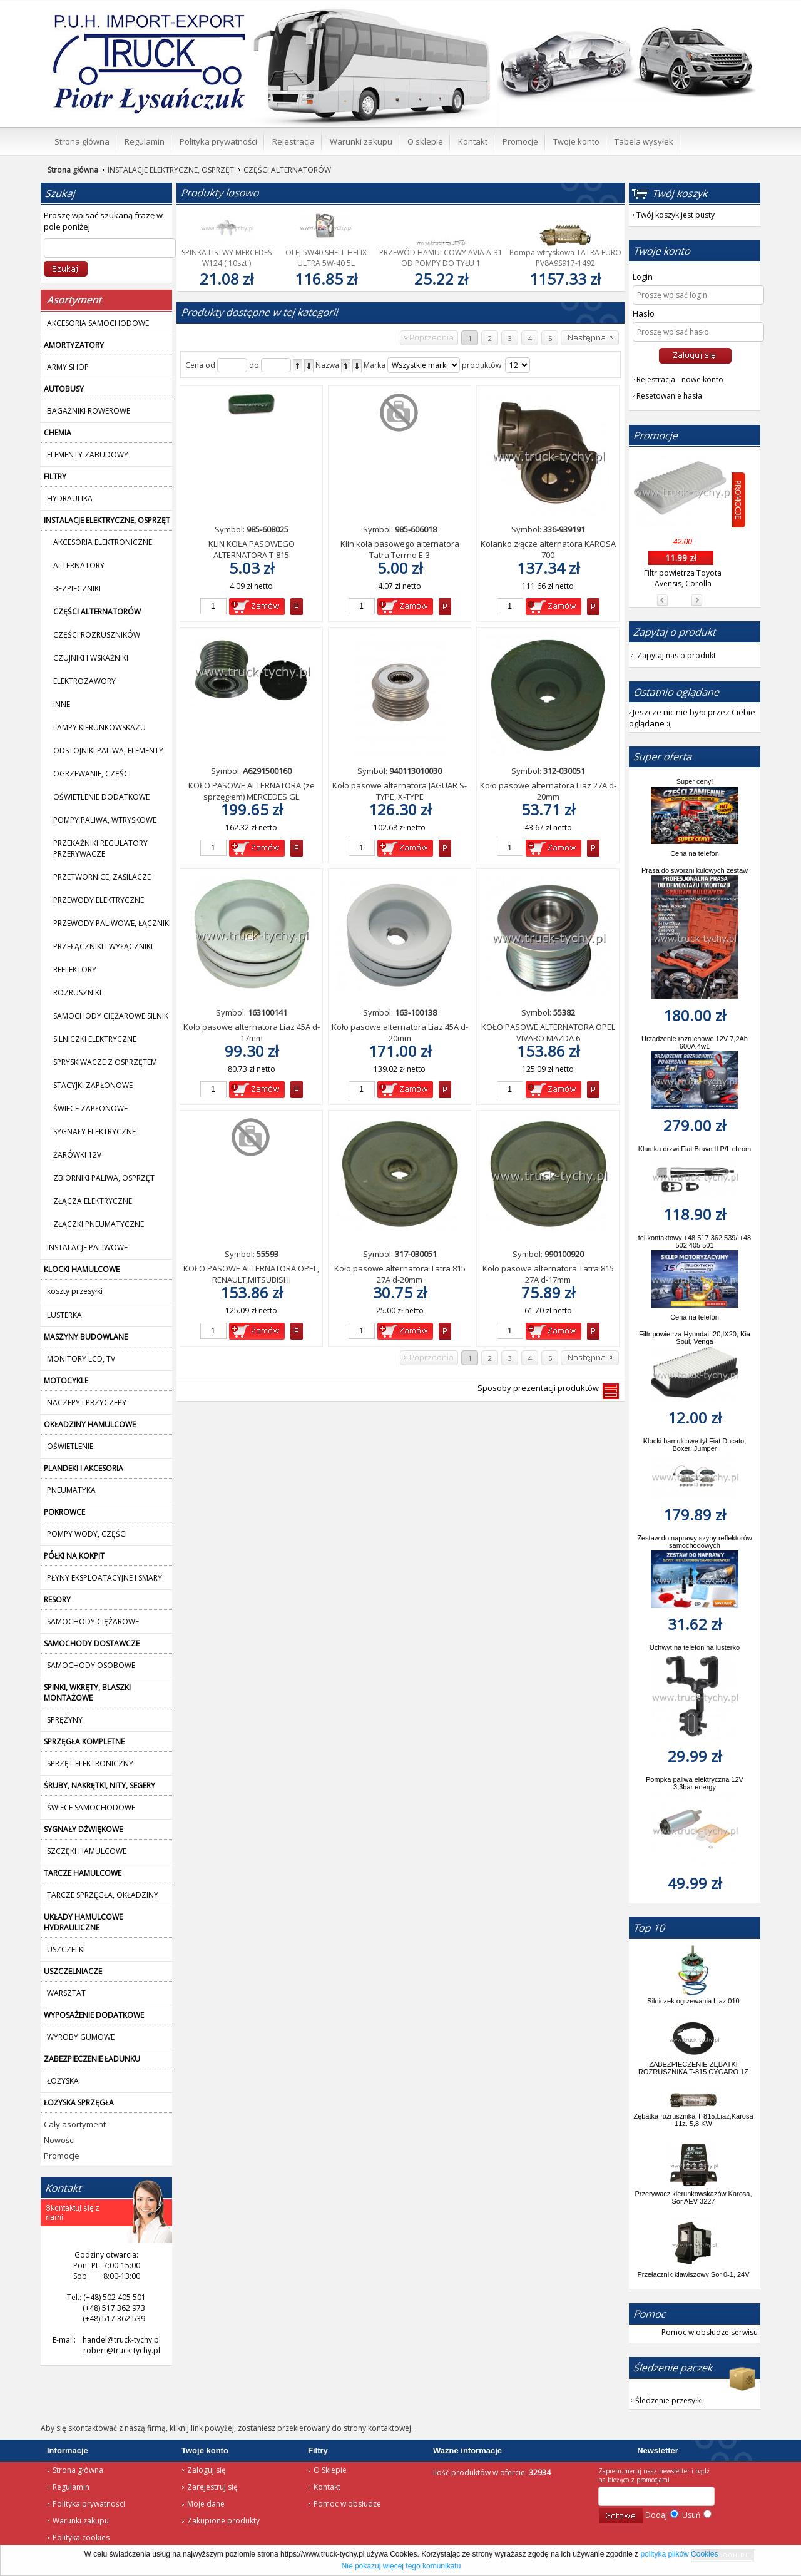  I want to click on CZĘŚCI ALTERNATORÓW, so click(282, 170).